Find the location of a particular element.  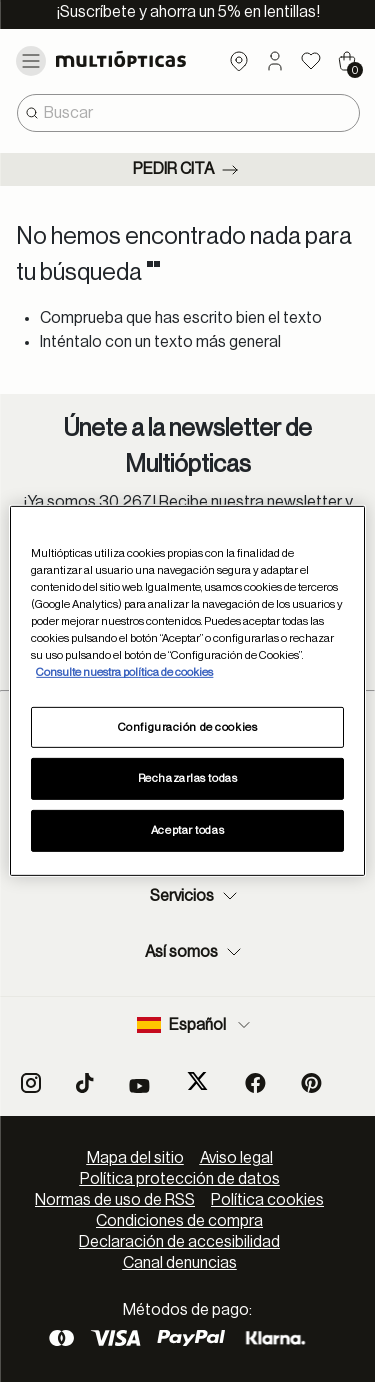

[combobox] is located at coordinates (188, 113).